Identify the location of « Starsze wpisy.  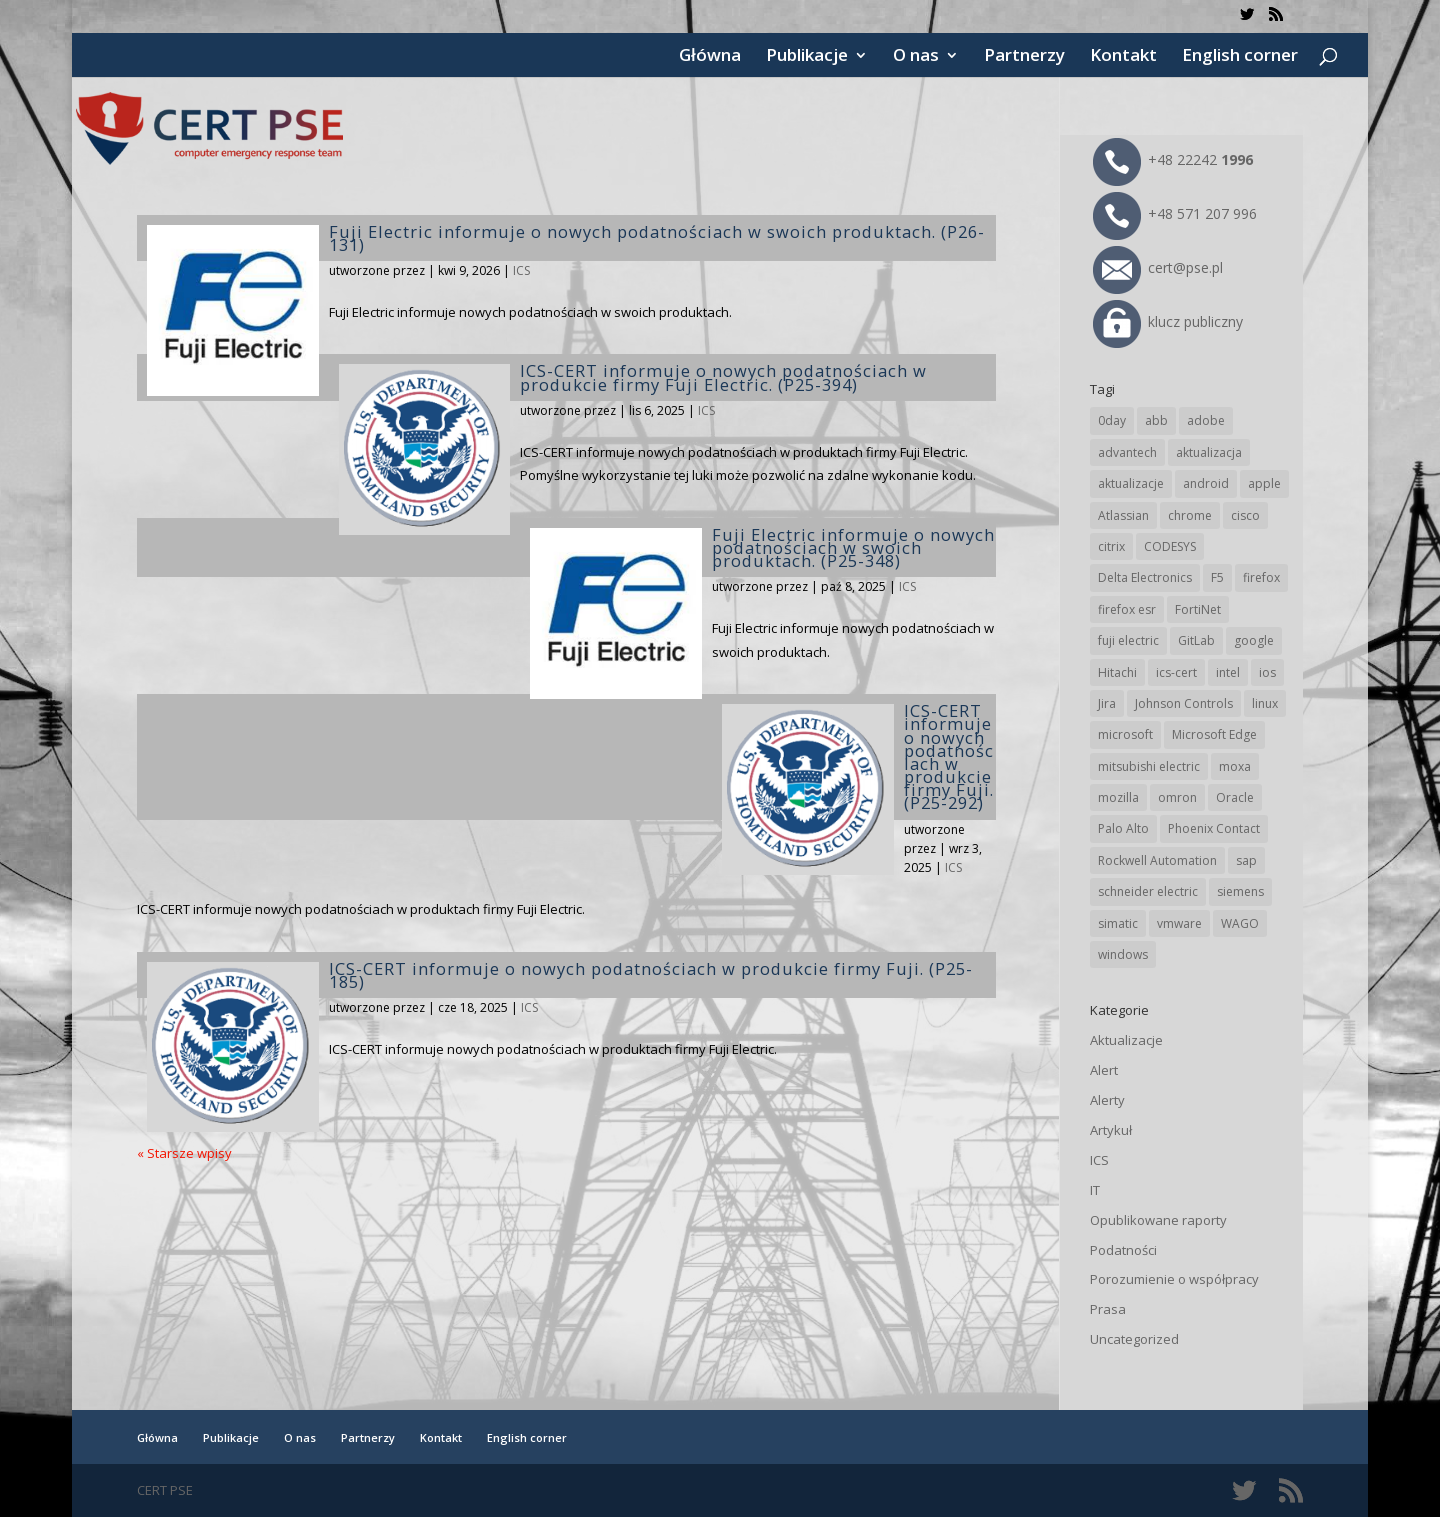
(184, 1153).